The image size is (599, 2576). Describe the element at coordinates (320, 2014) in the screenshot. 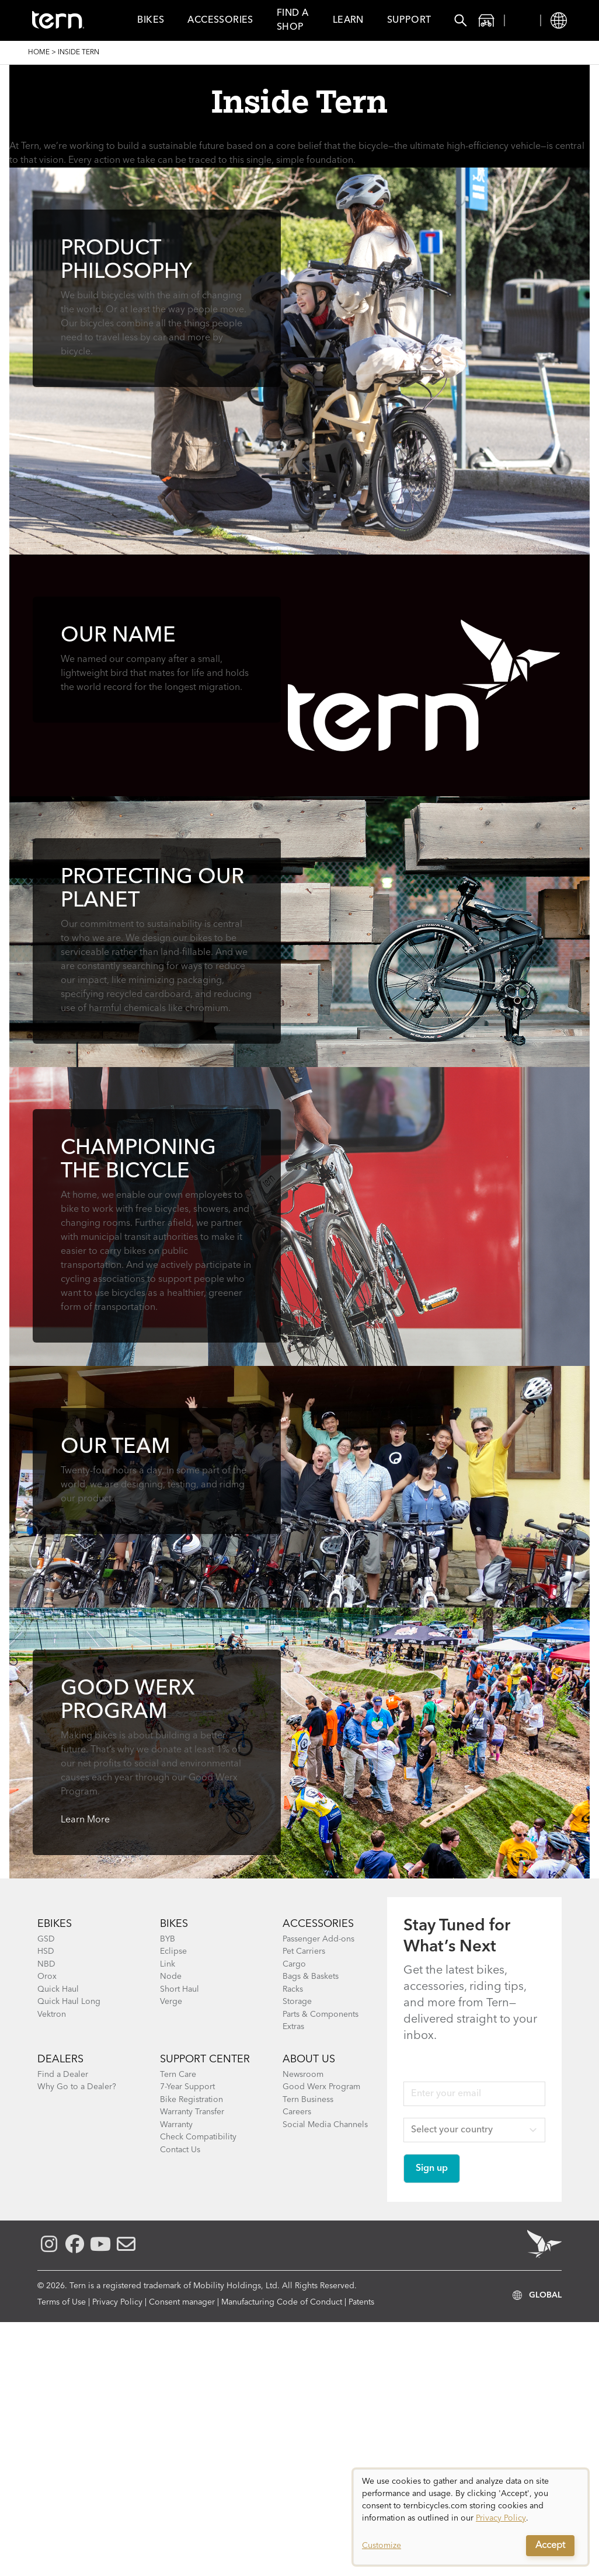

I see `Parts & Components` at that location.